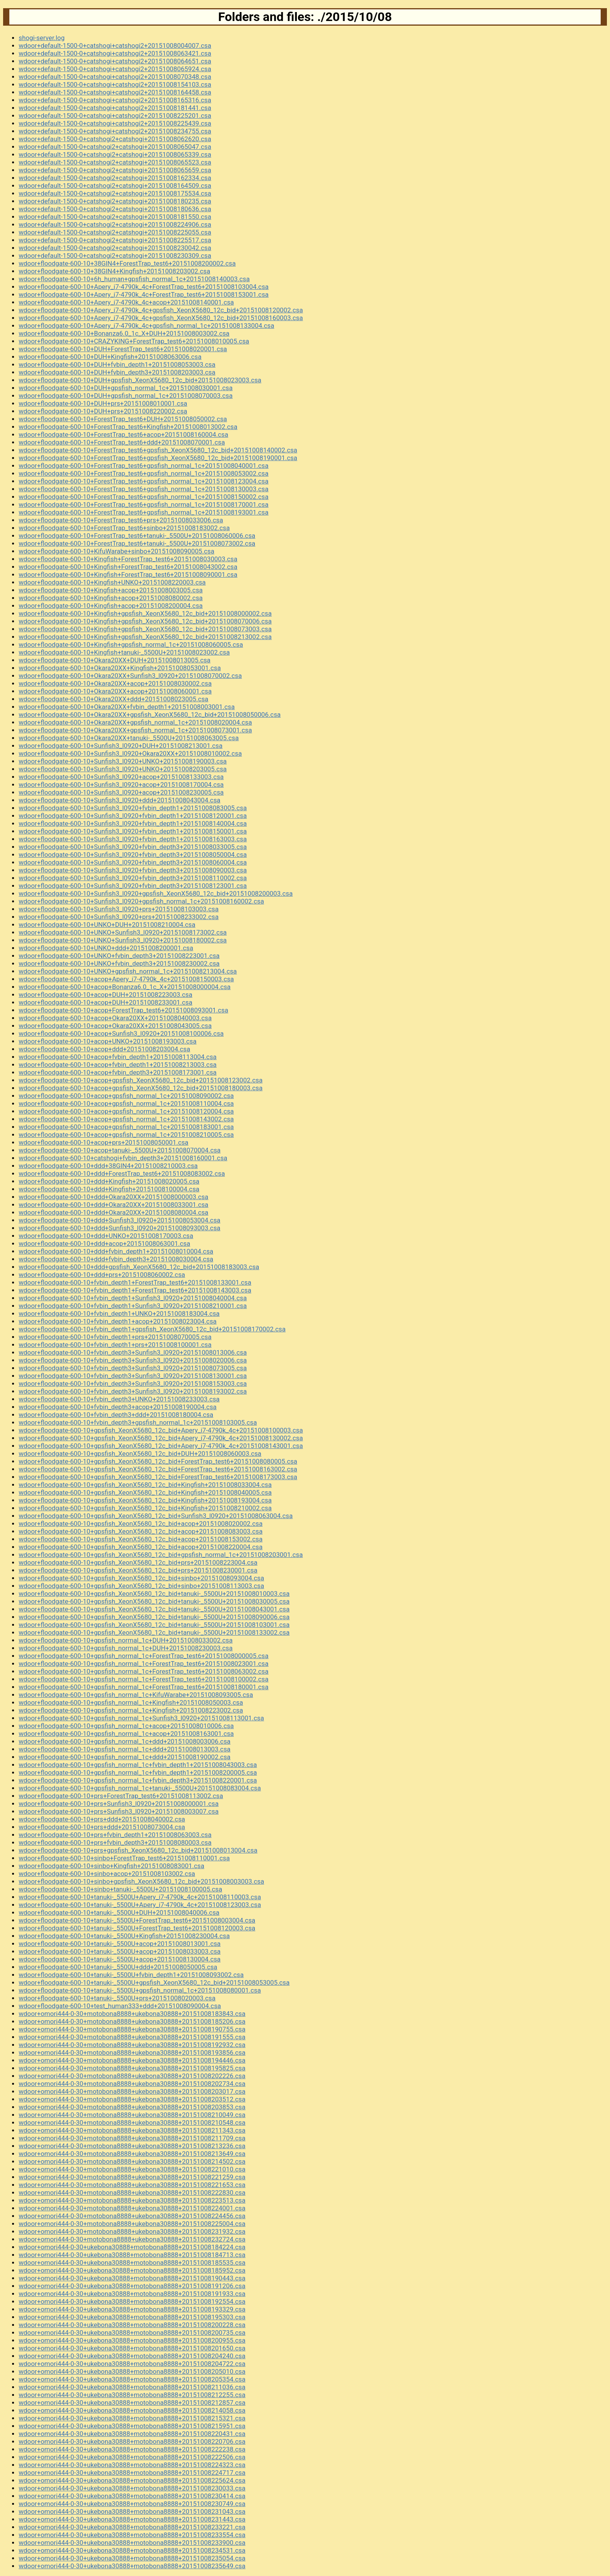 Image resolution: width=610 pixels, height=2576 pixels. Describe the element at coordinates (117, 364) in the screenshot. I see `wdoor+floodgate-600-10+DUH+fvbin_depth1+20151008053003.csa` at that location.